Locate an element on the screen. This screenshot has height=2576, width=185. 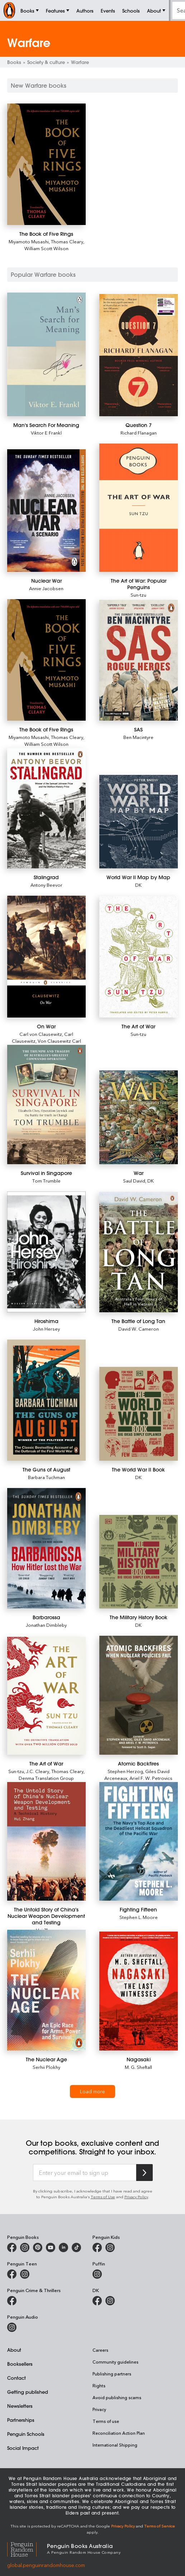
Community guidelines is located at coordinates (115, 2362).